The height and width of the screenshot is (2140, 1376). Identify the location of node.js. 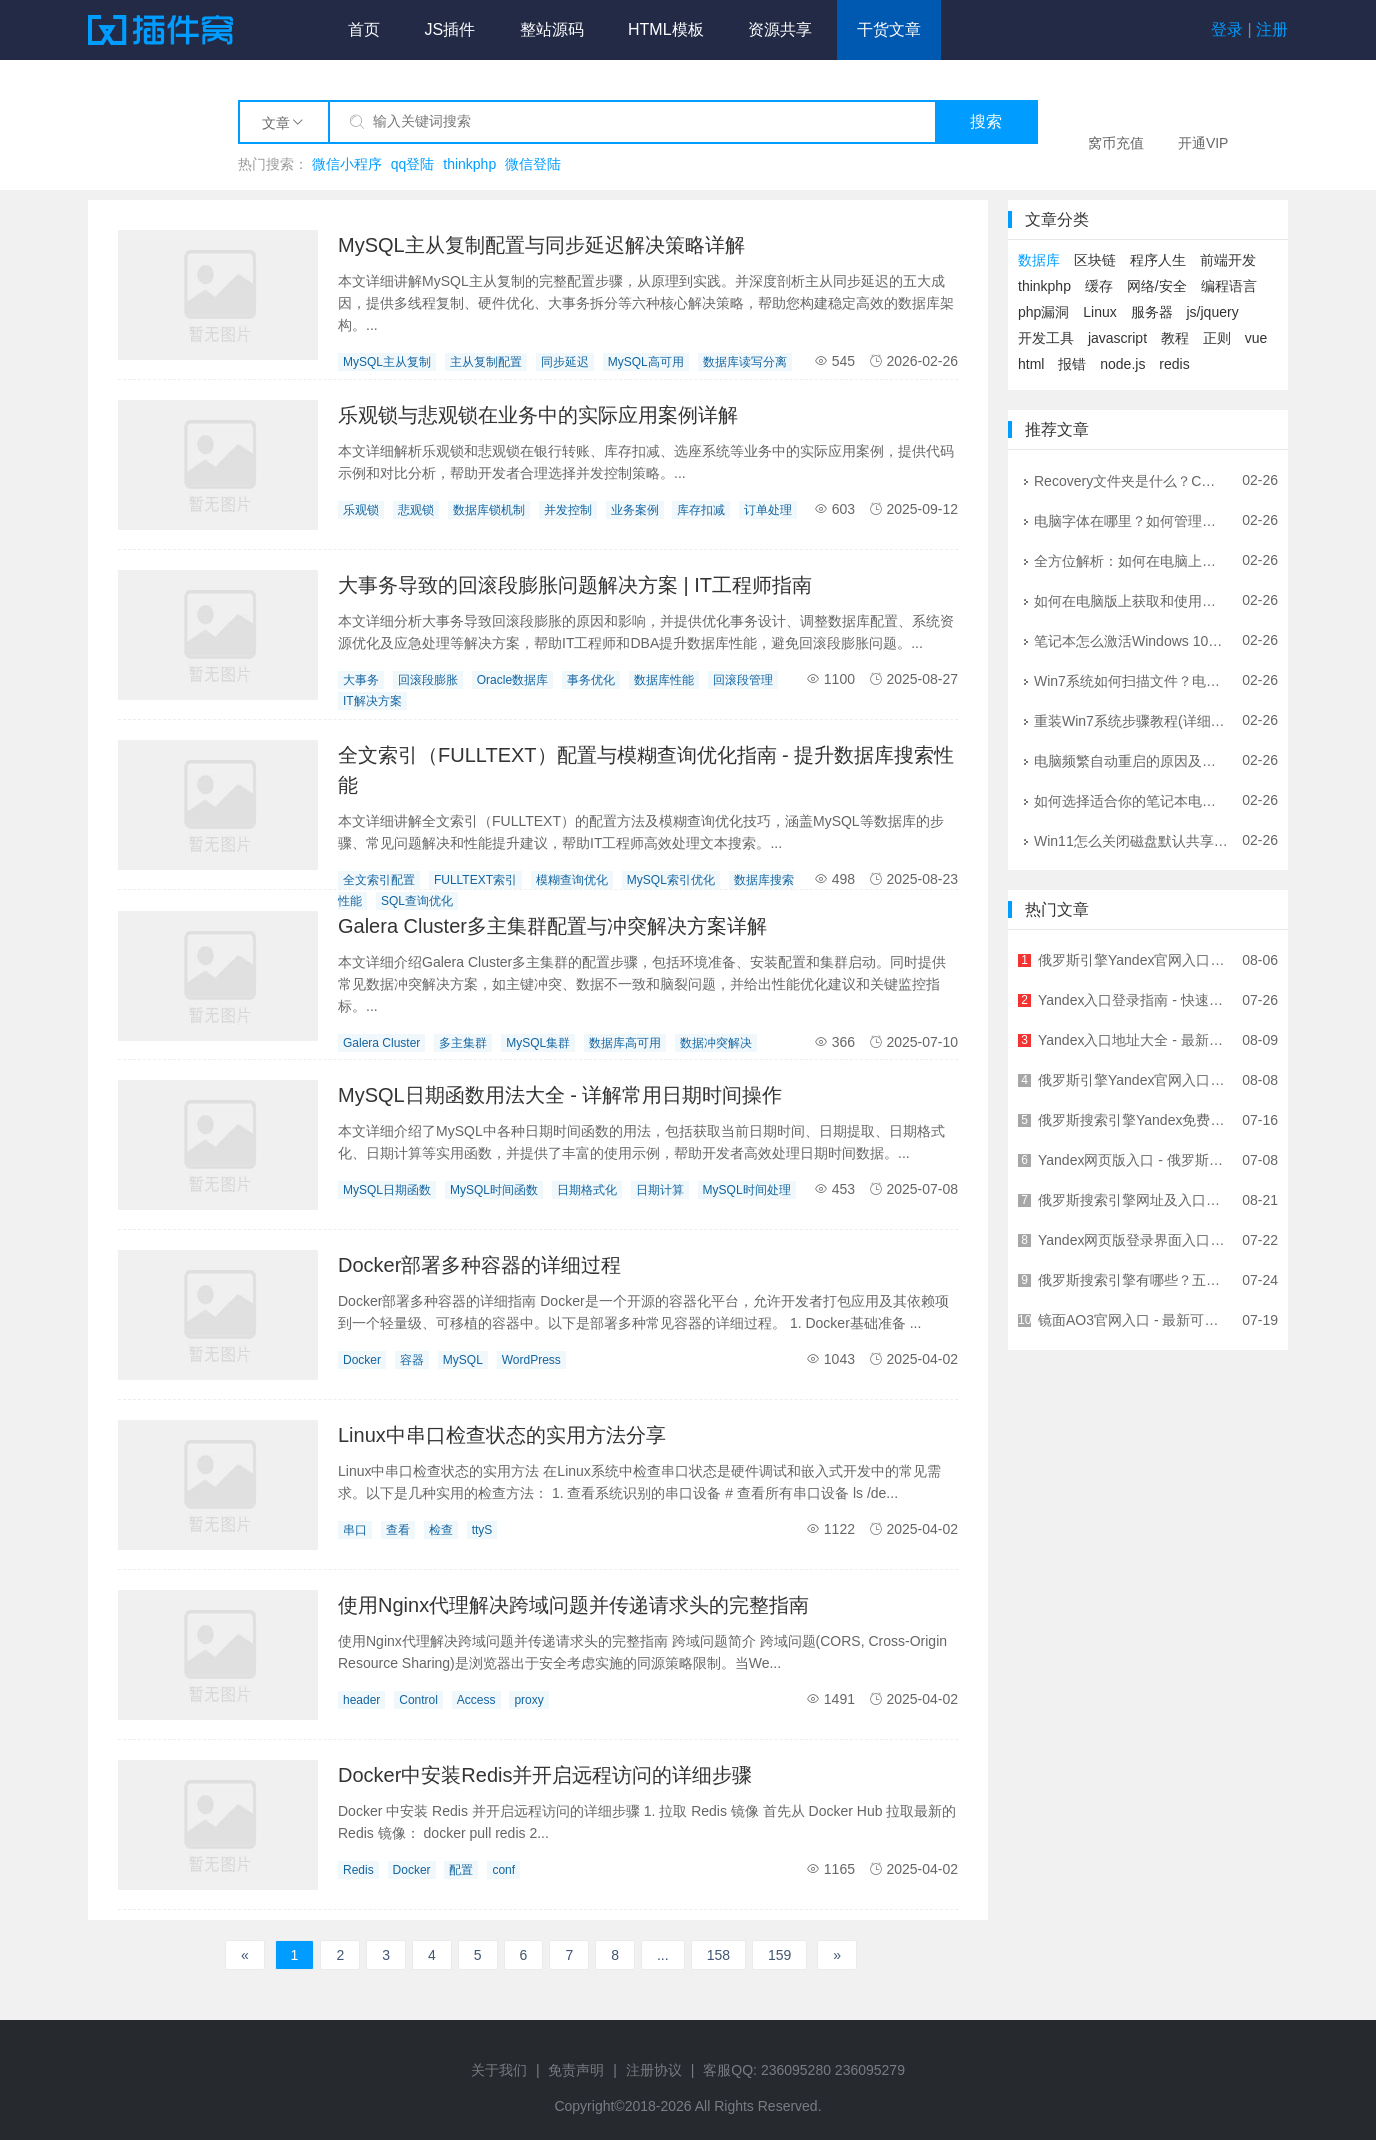
(1122, 364).